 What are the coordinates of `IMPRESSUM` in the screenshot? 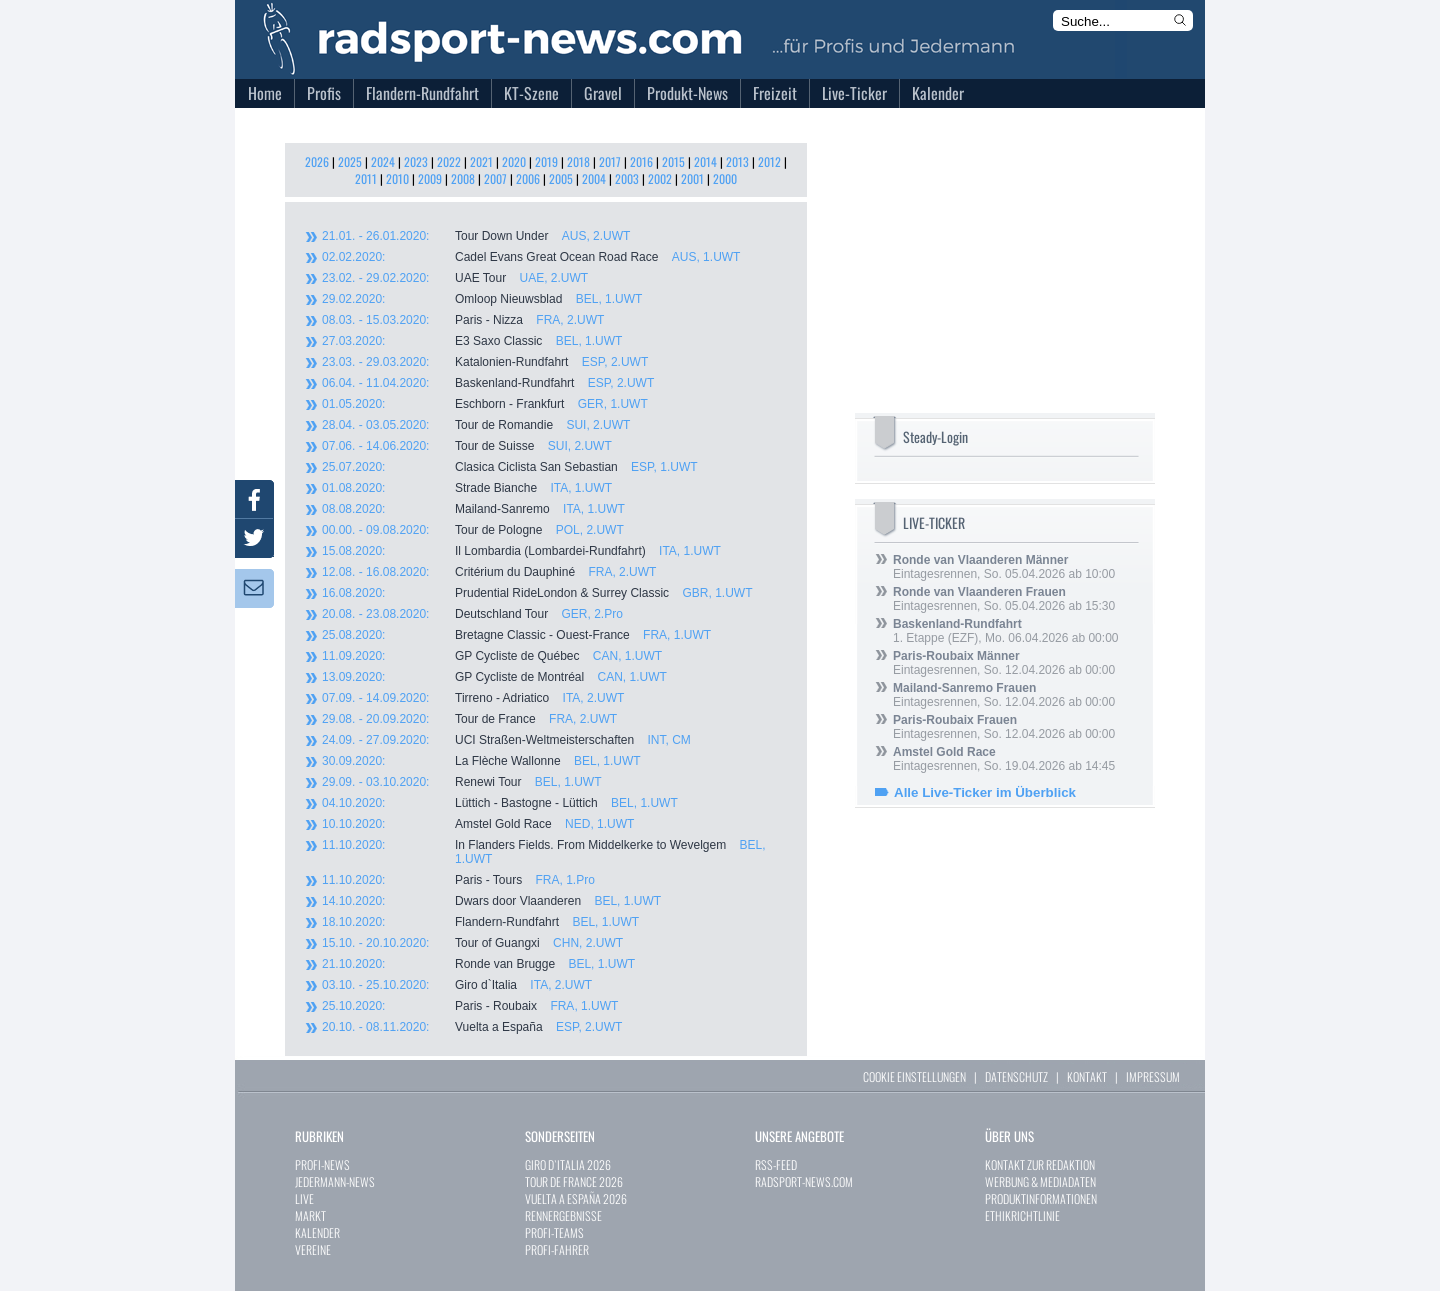 It's located at (1153, 1076).